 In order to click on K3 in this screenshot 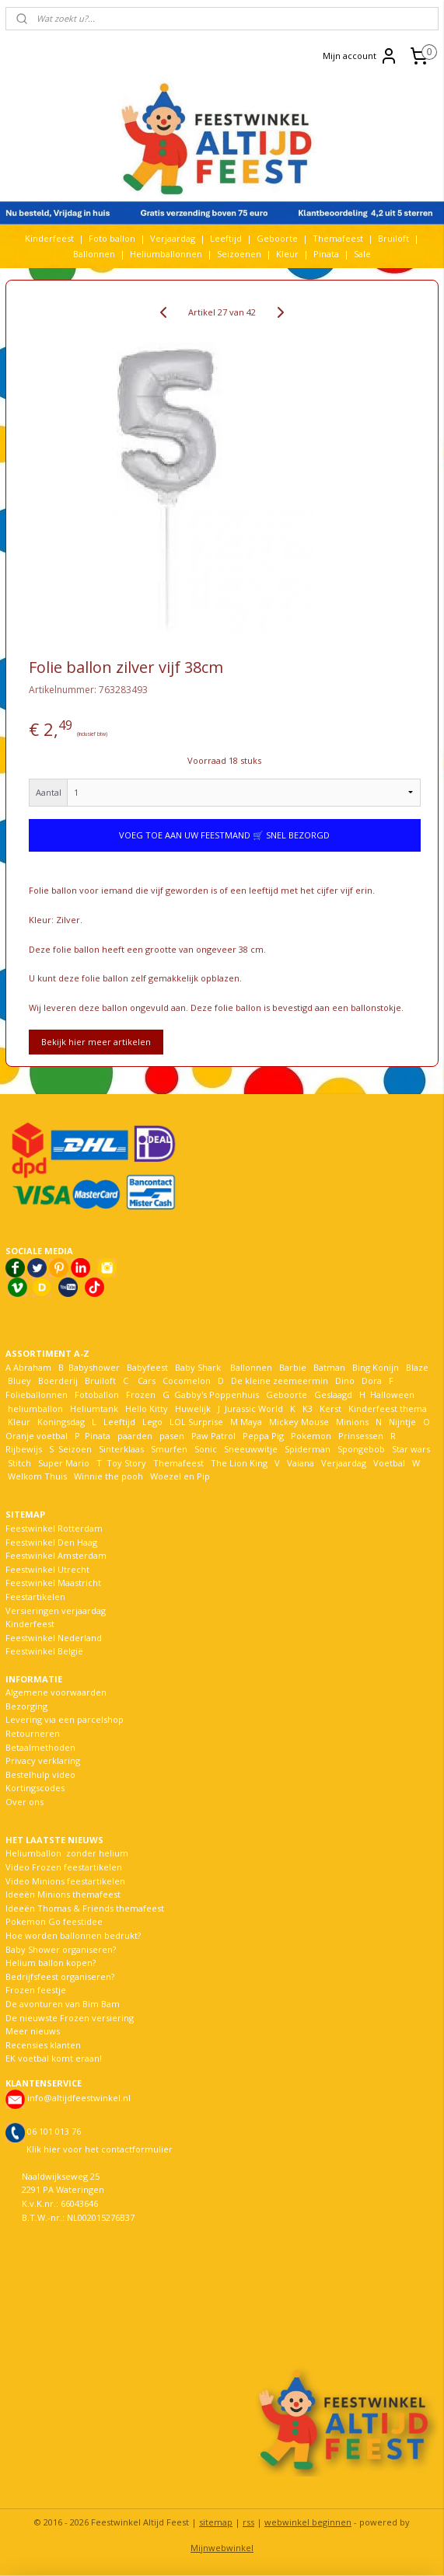, I will do `click(305, 1408)`.